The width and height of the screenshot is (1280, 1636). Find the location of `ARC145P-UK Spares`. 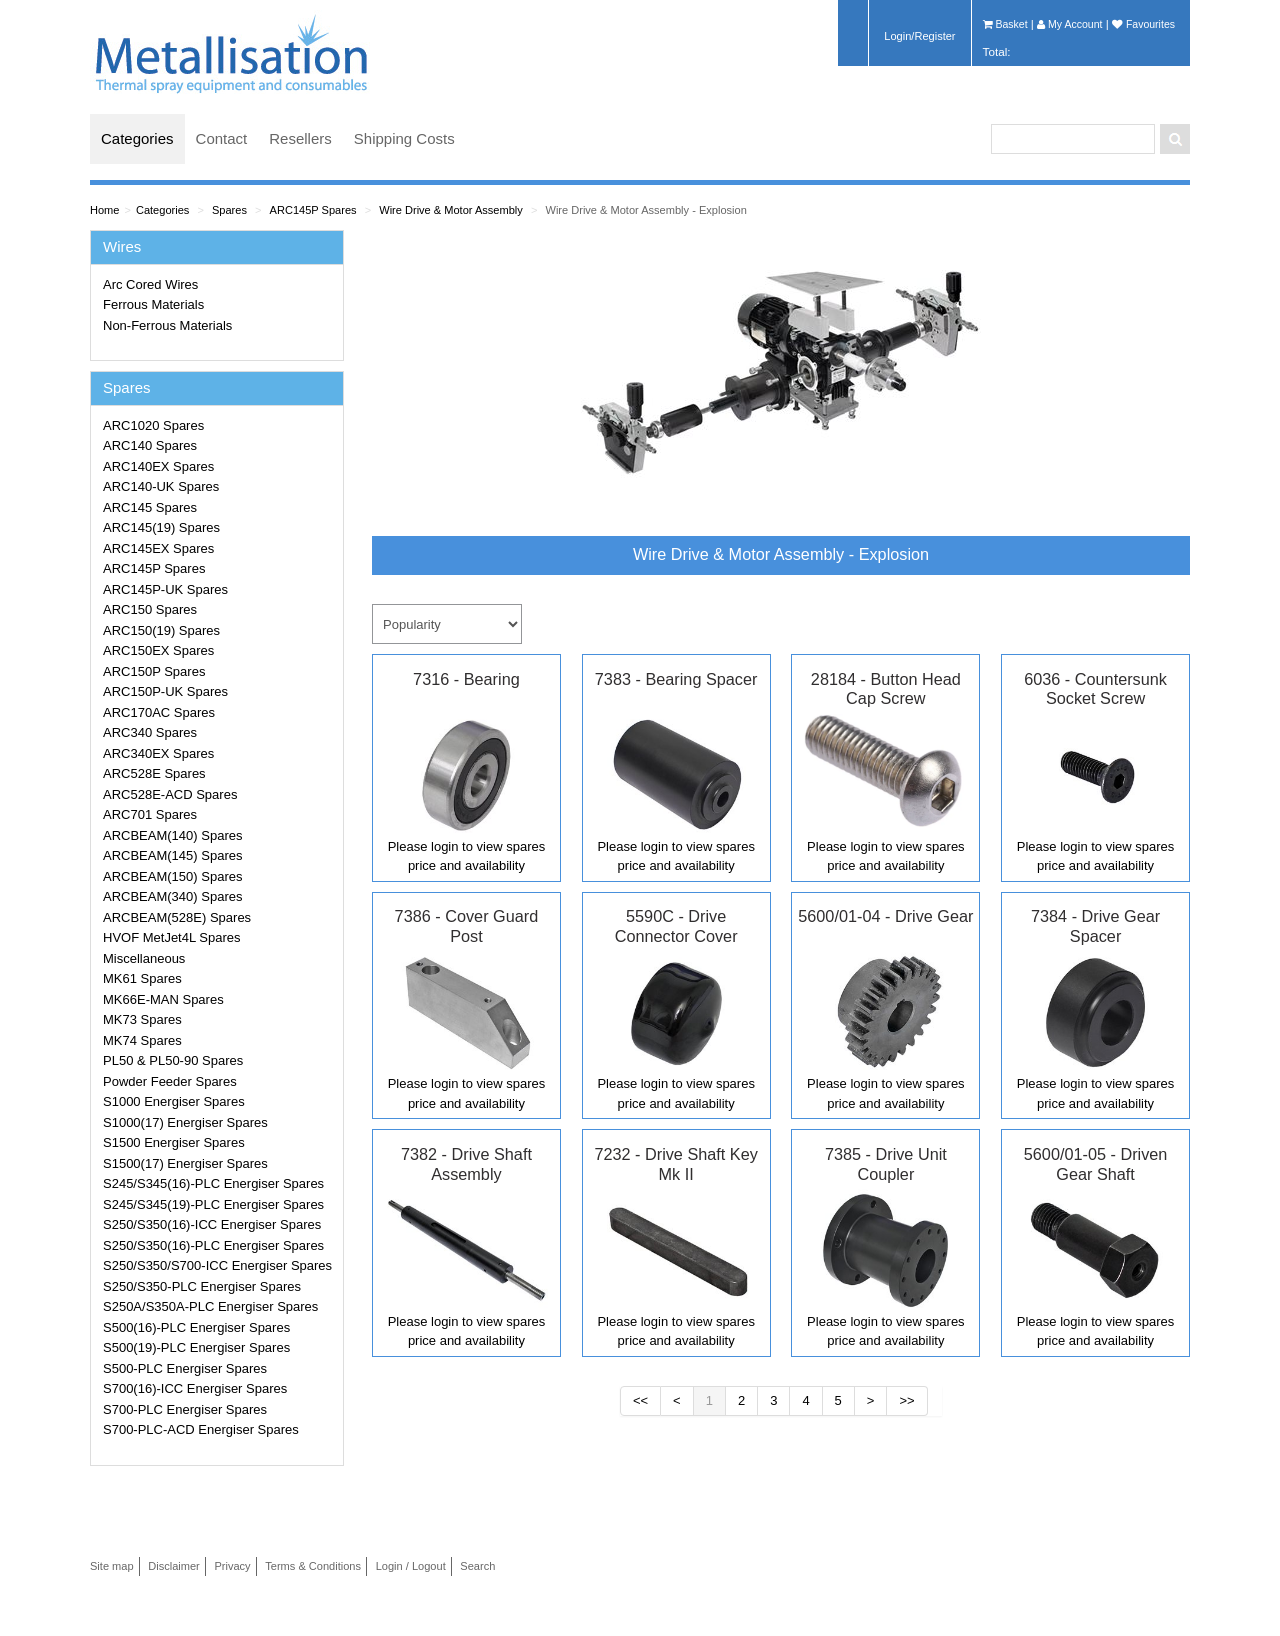

ARC145P-UK Spares is located at coordinates (165, 589).